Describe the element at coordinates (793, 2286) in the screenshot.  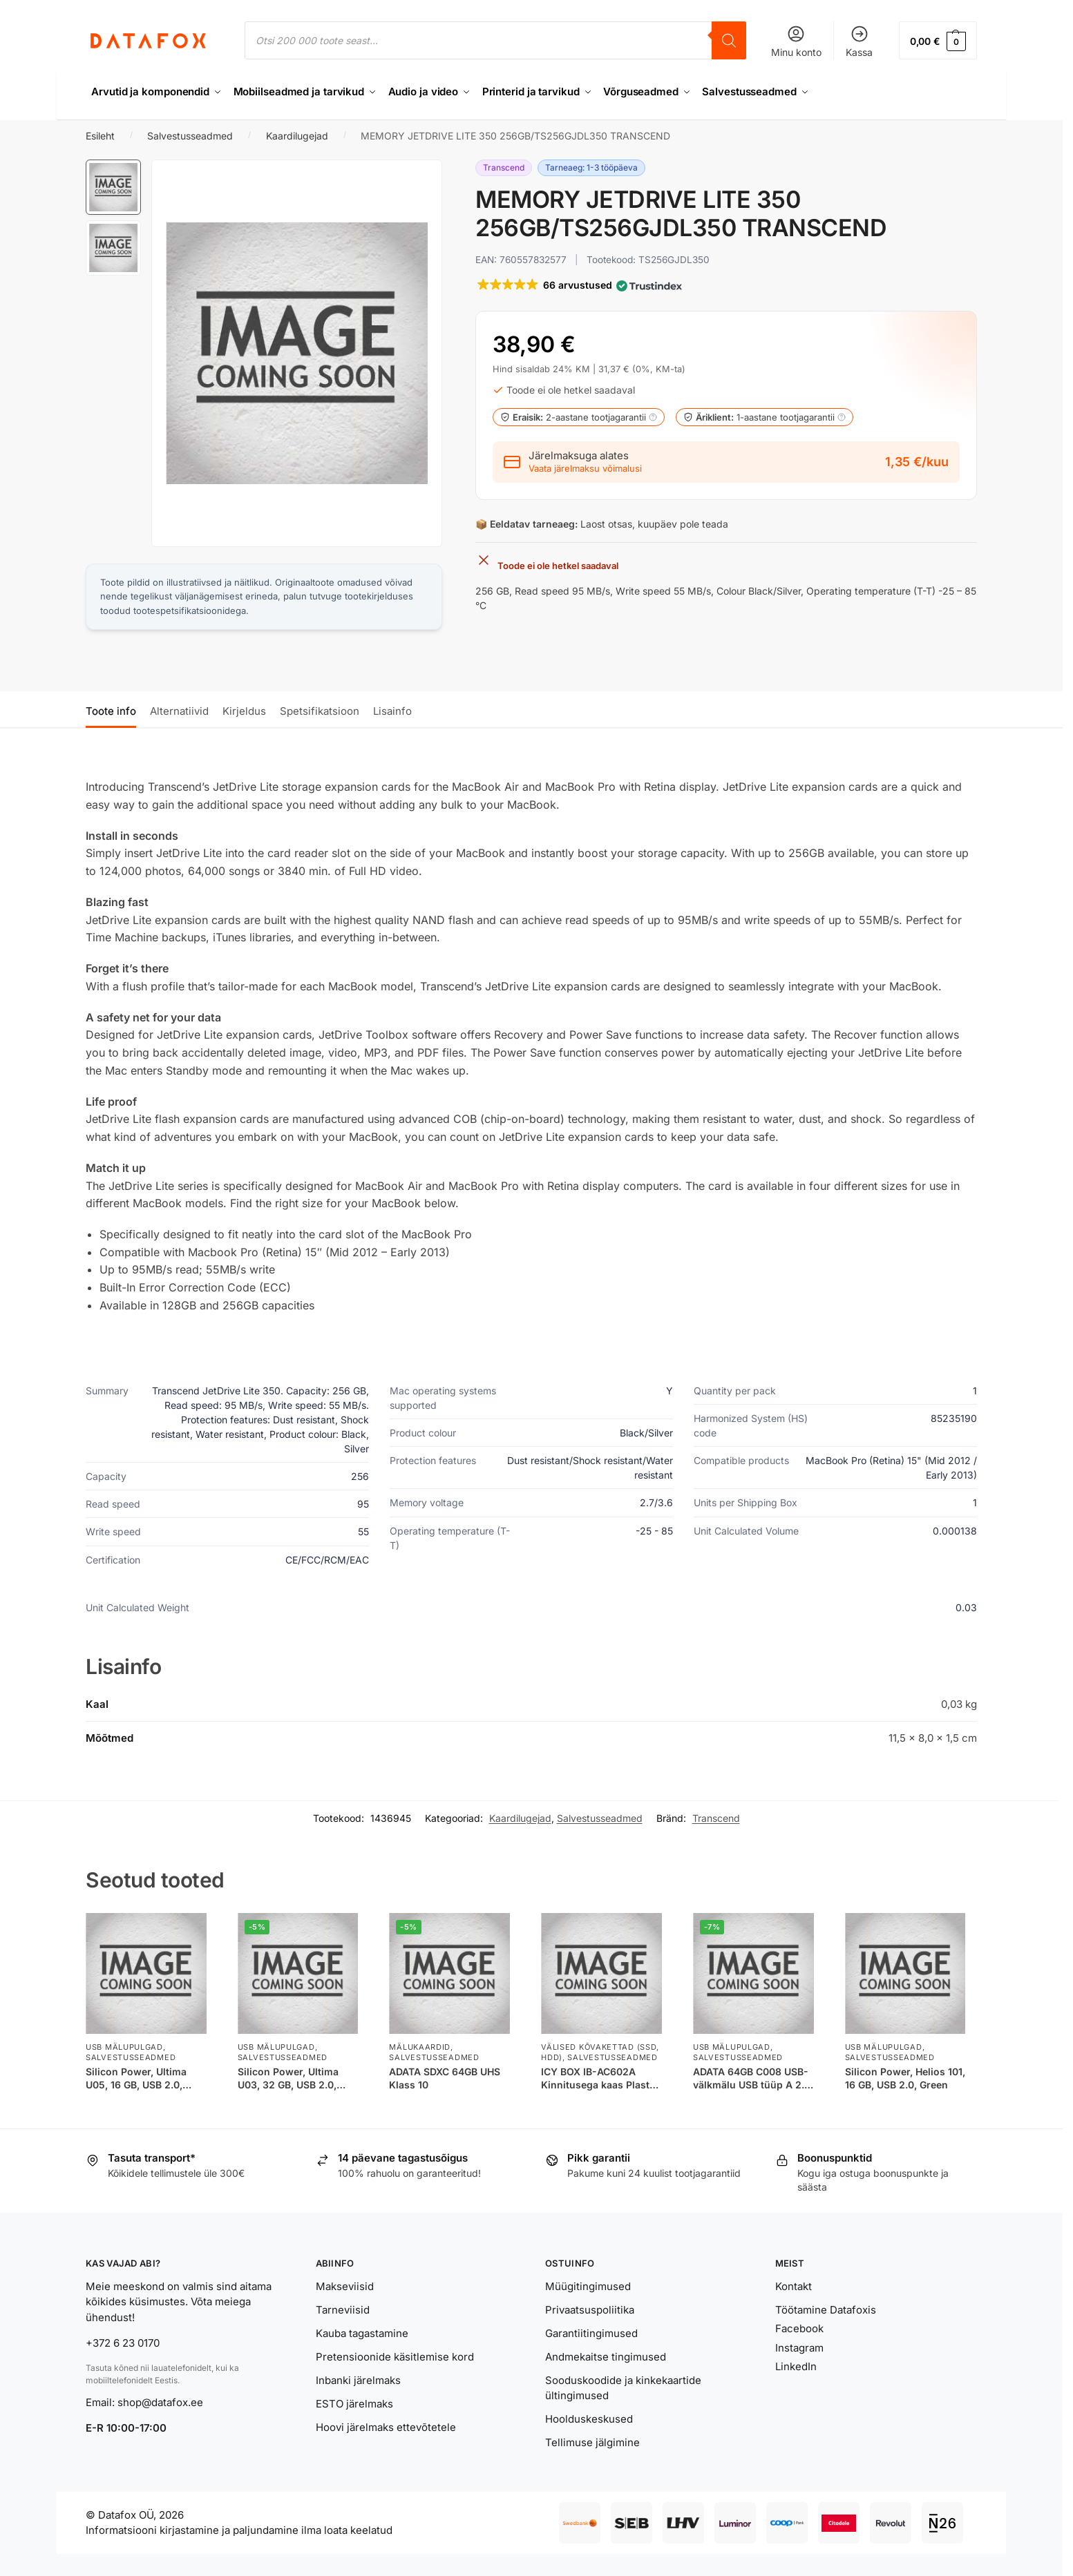
I see `Kontakt` at that location.